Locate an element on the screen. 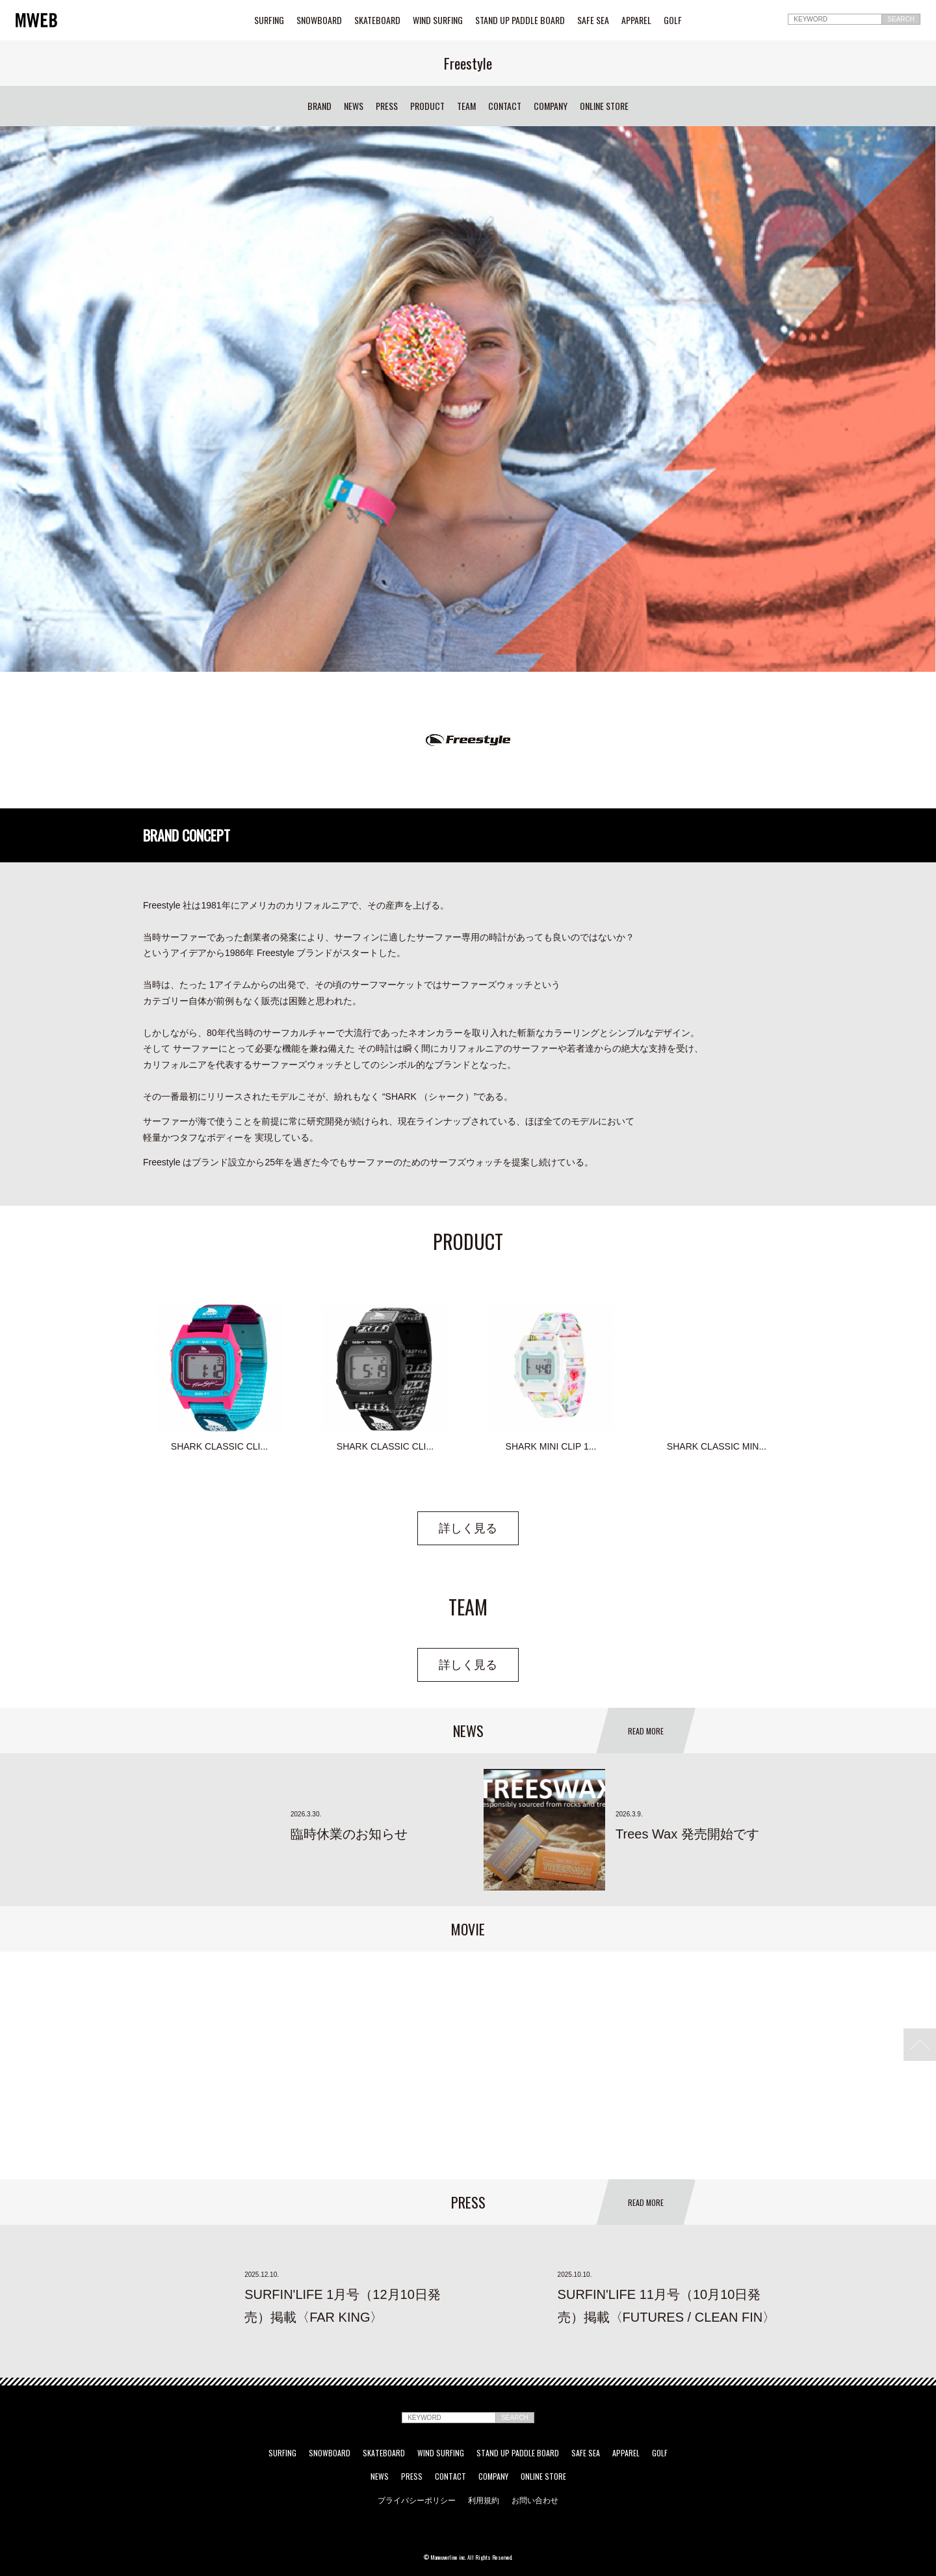 This screenshot has height=2576, width=936. WIND SURFING is located at coordinates (438, 20).